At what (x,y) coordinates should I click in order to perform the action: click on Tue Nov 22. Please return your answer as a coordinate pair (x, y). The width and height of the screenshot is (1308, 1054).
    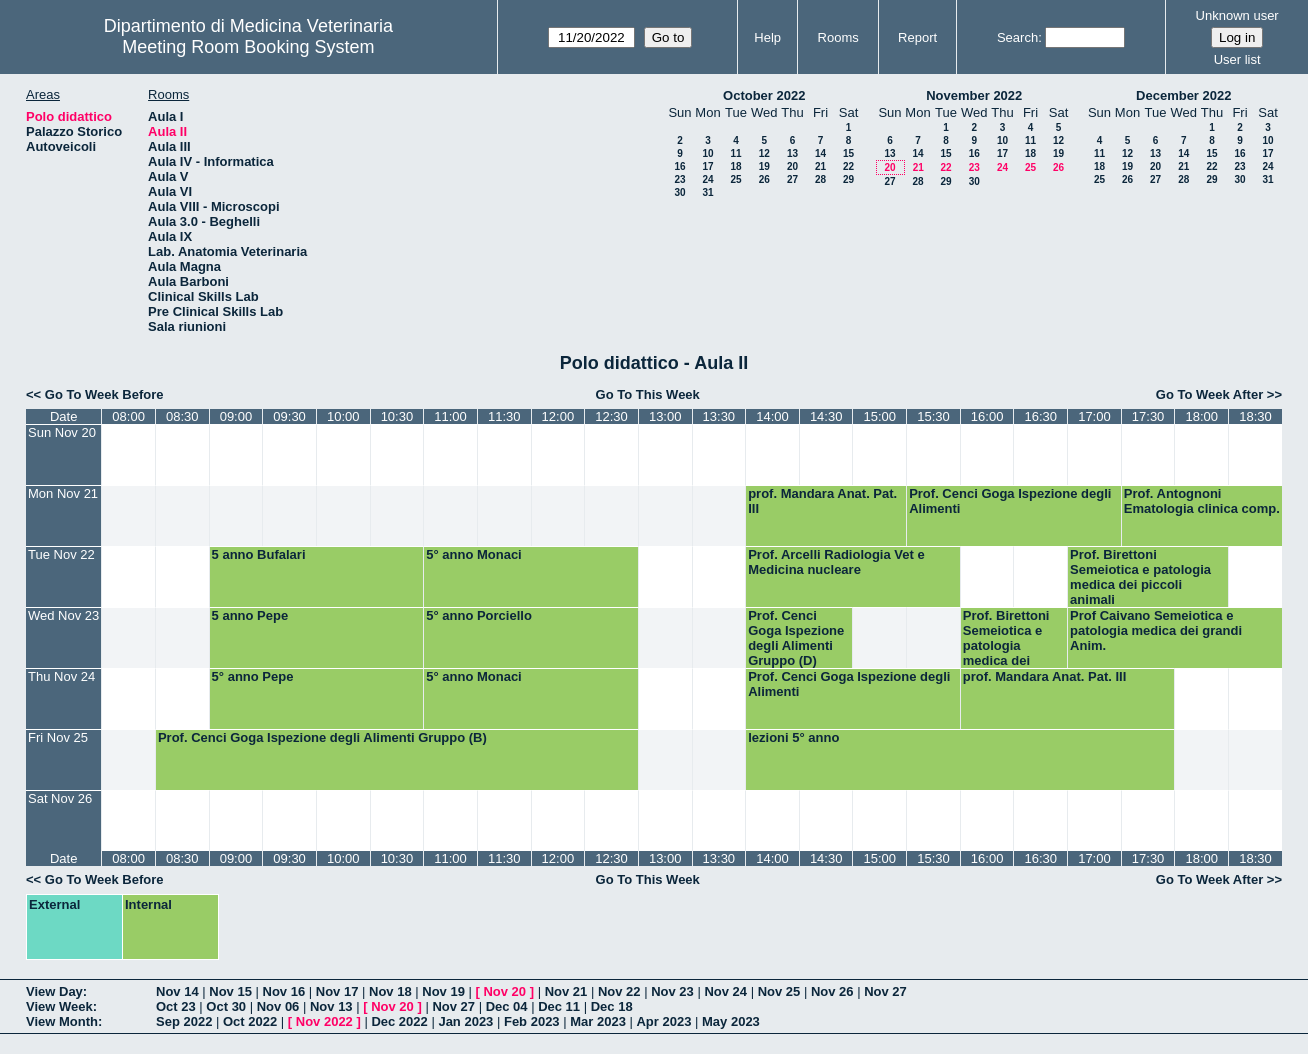
    Looking at the image, I should click on (61, 554).